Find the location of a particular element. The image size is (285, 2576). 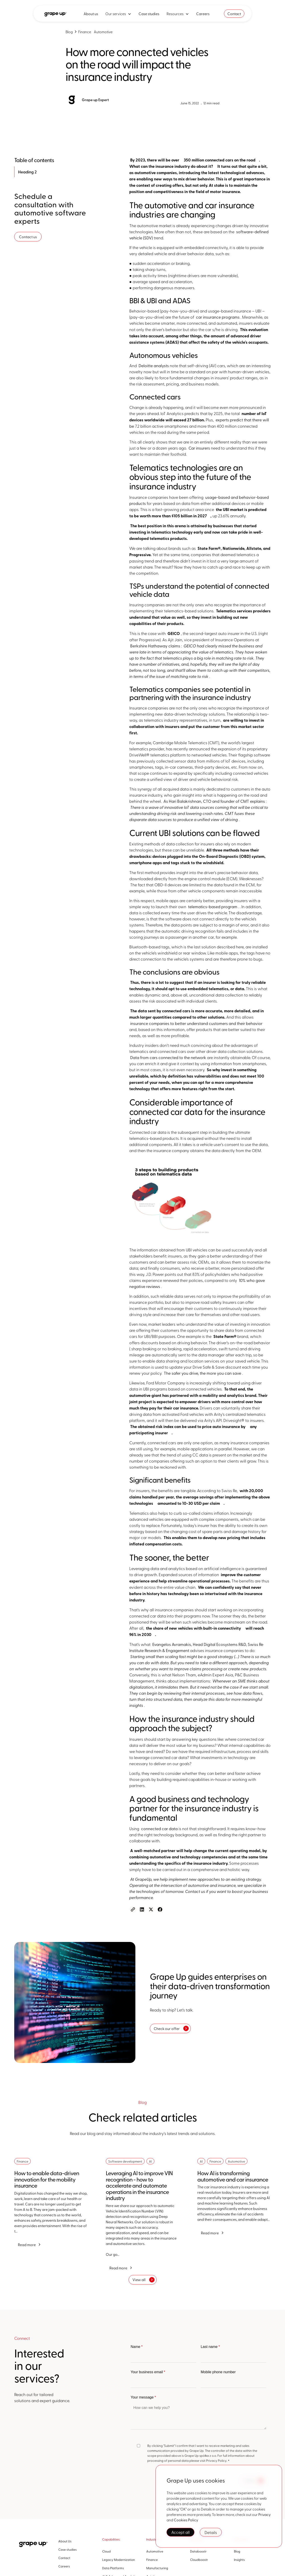

Deloitte analysts is located at coordinates (154, 365).